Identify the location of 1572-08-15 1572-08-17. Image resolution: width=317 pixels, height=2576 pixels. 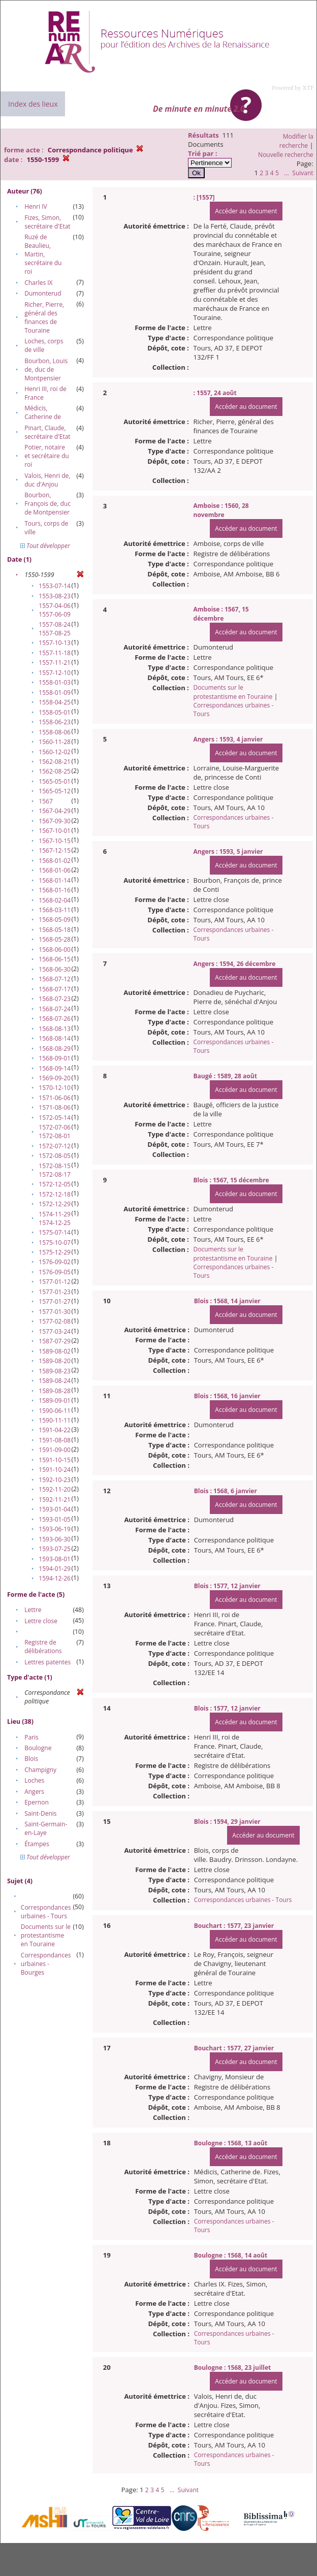
(55, 1170).